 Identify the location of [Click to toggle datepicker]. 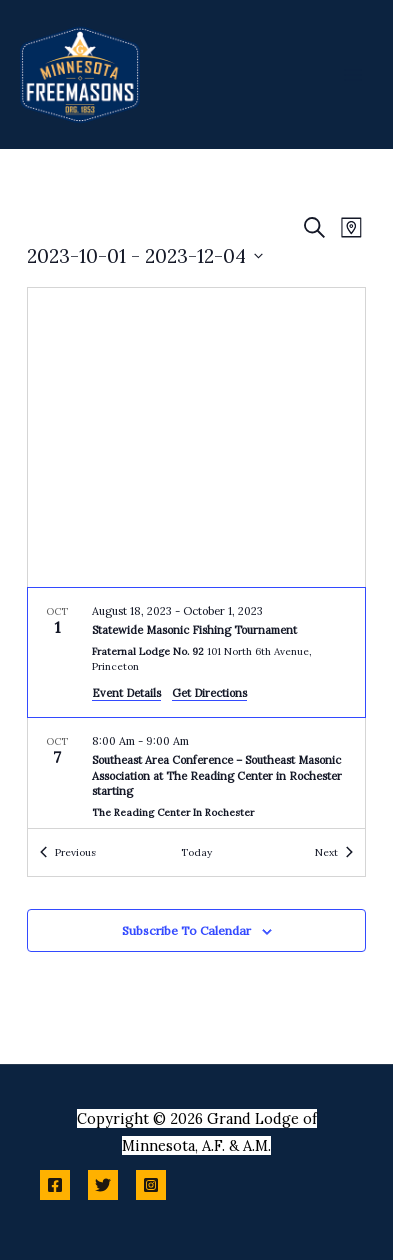
(145, 256).